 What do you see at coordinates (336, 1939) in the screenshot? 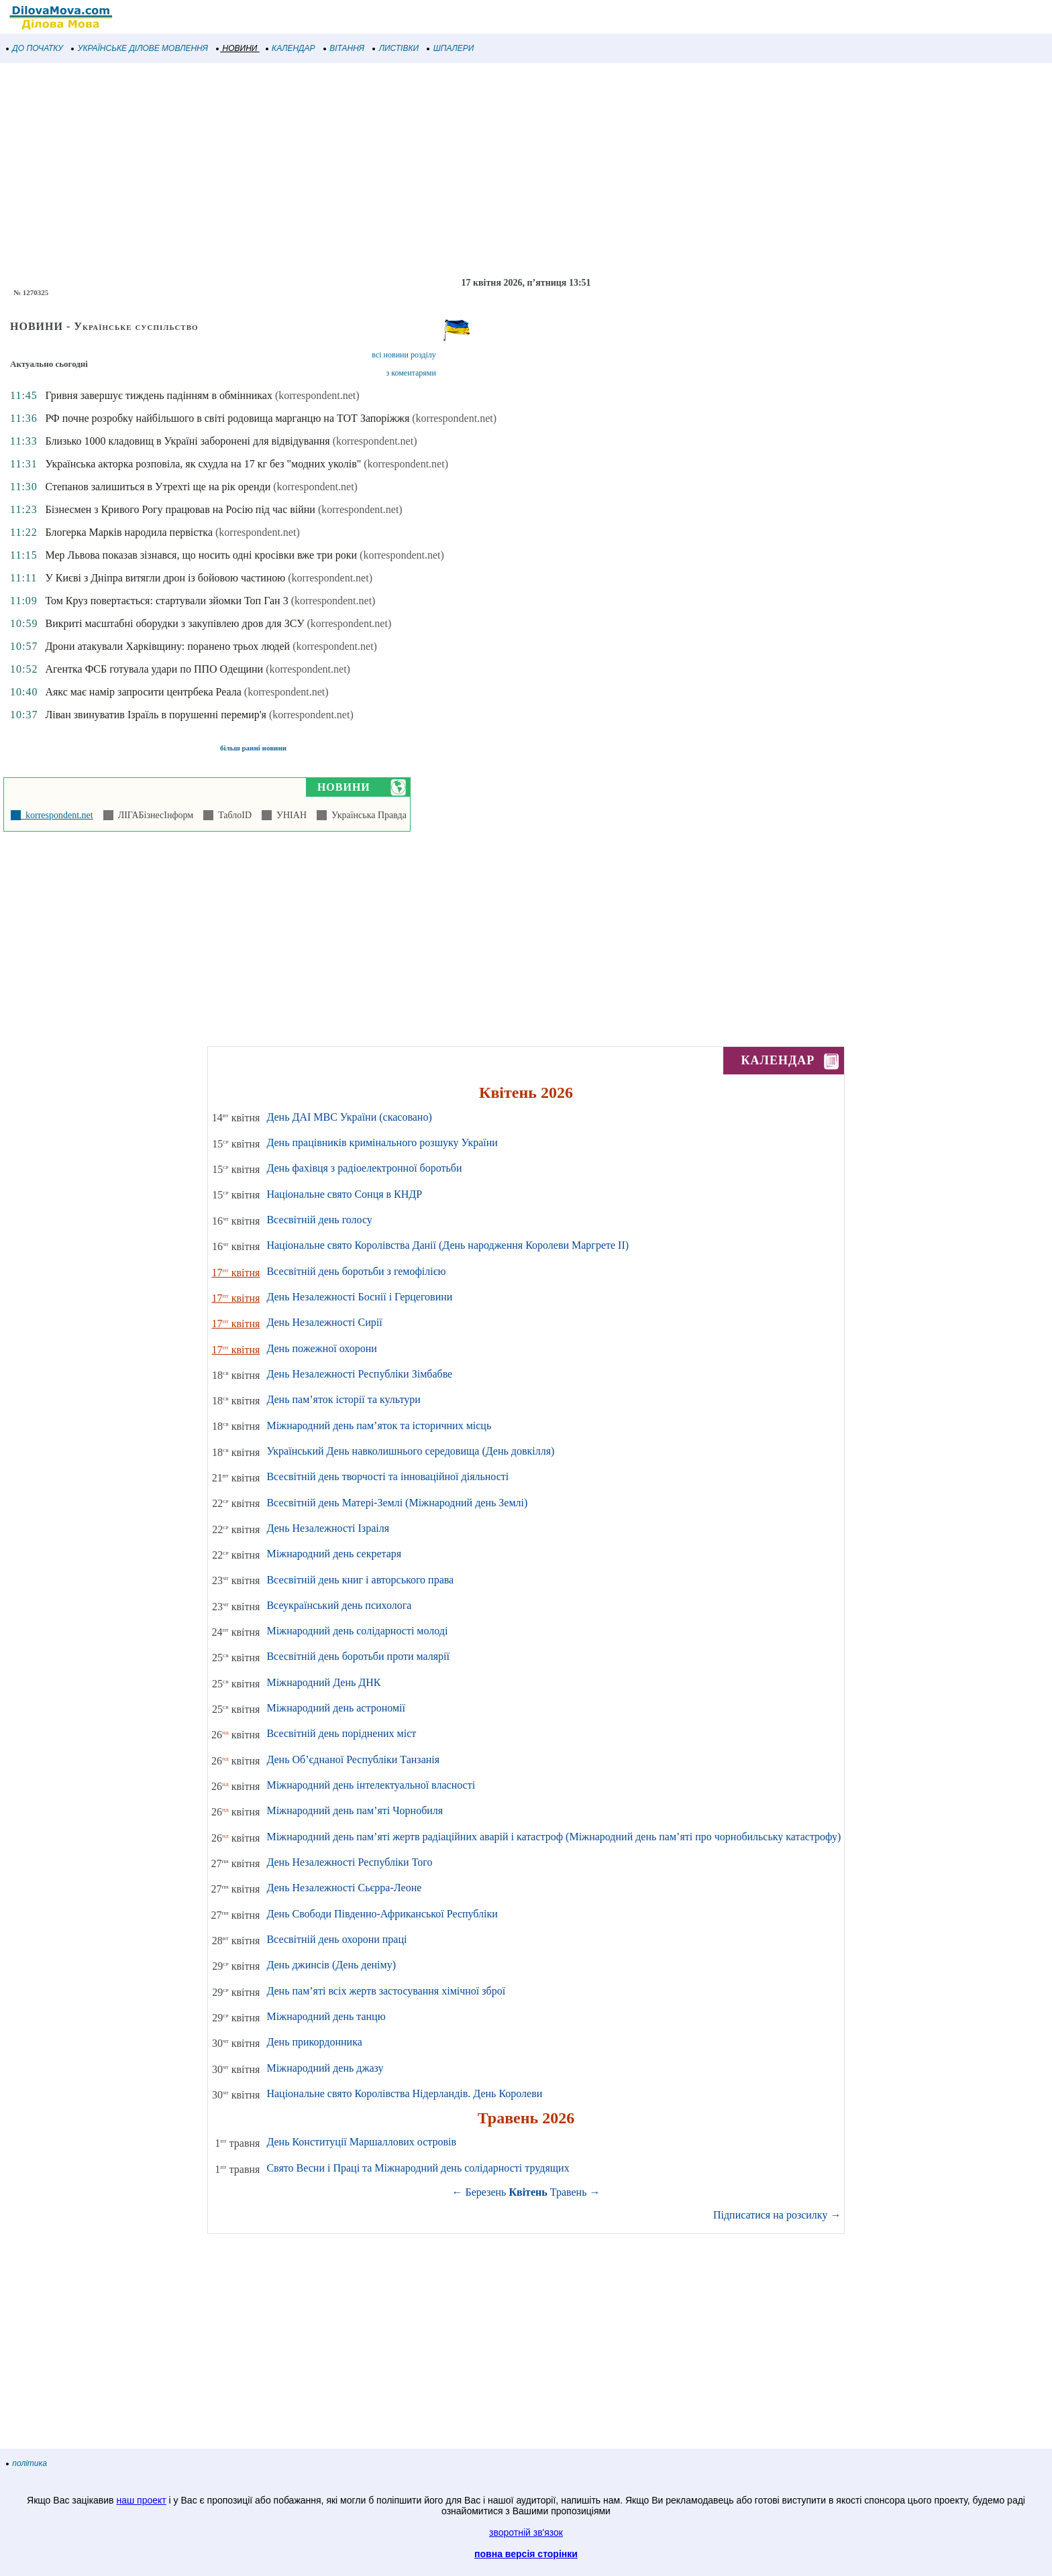
I see `Всесвітній день охорони праці` at bounding box center [336, 1939].